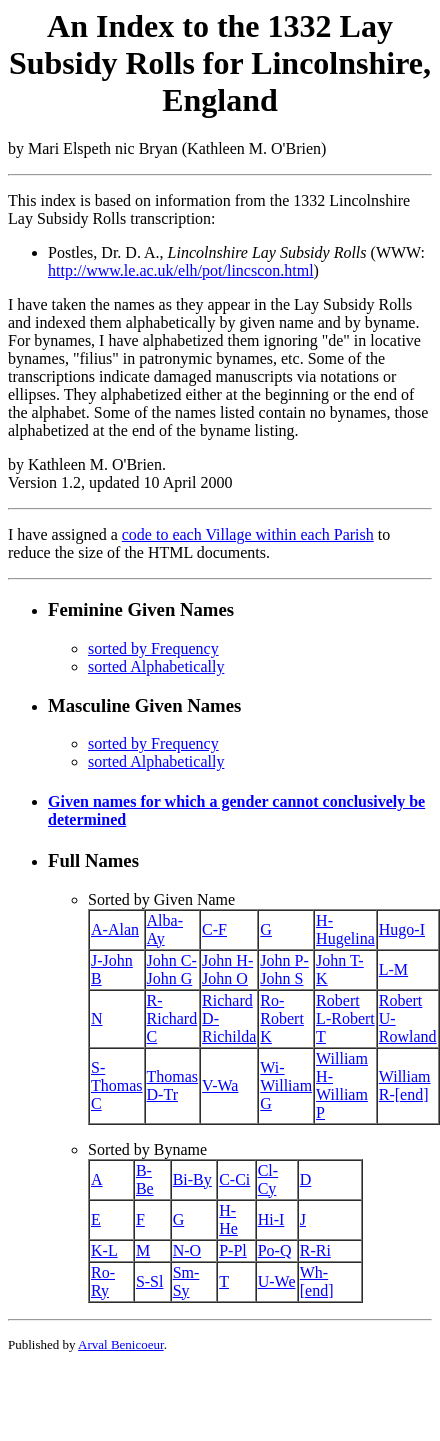 Image resolution: width=440 pixels, height=1441 pixels. What do you see at coordinates (275, 1250) in the screenshot?
I see `Po-Q` at bounding box center [275, 1250].